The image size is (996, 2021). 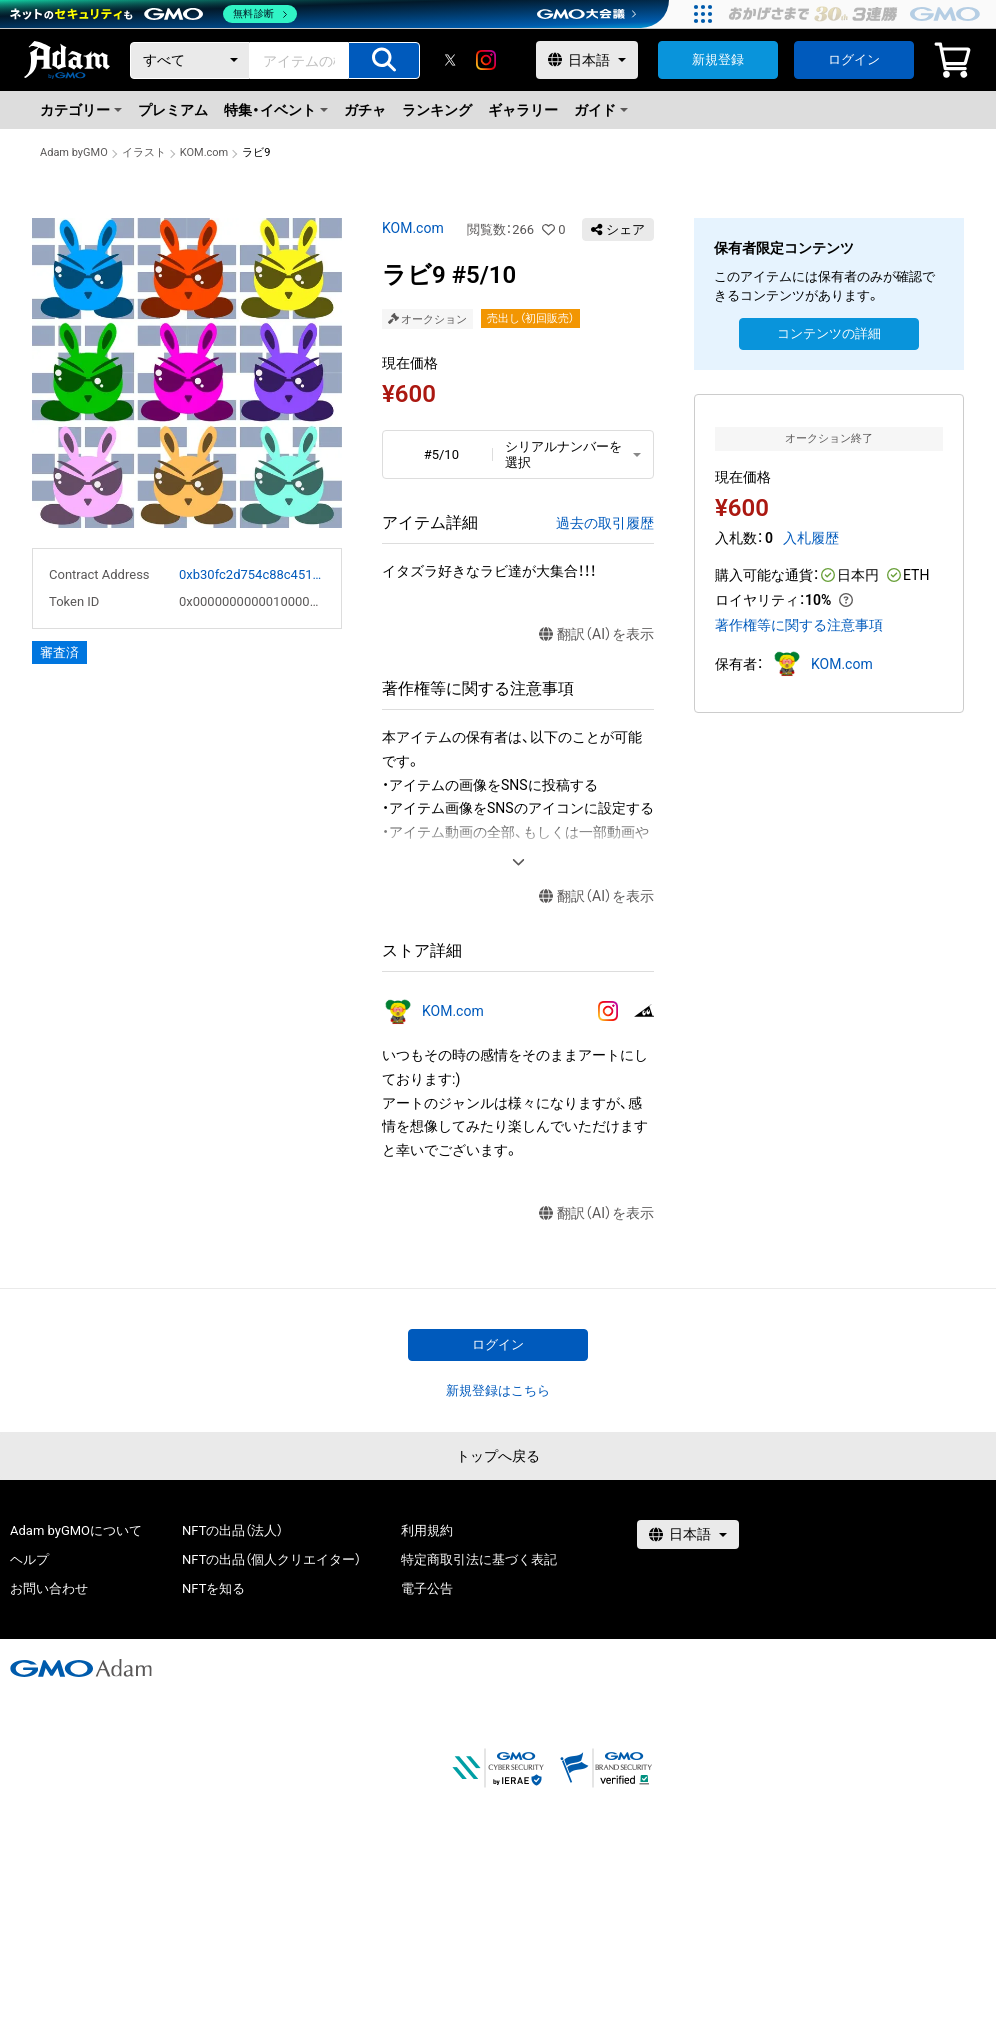 I want to click on [ネットのセキュリティもGMO], so click(x=153, y=14).